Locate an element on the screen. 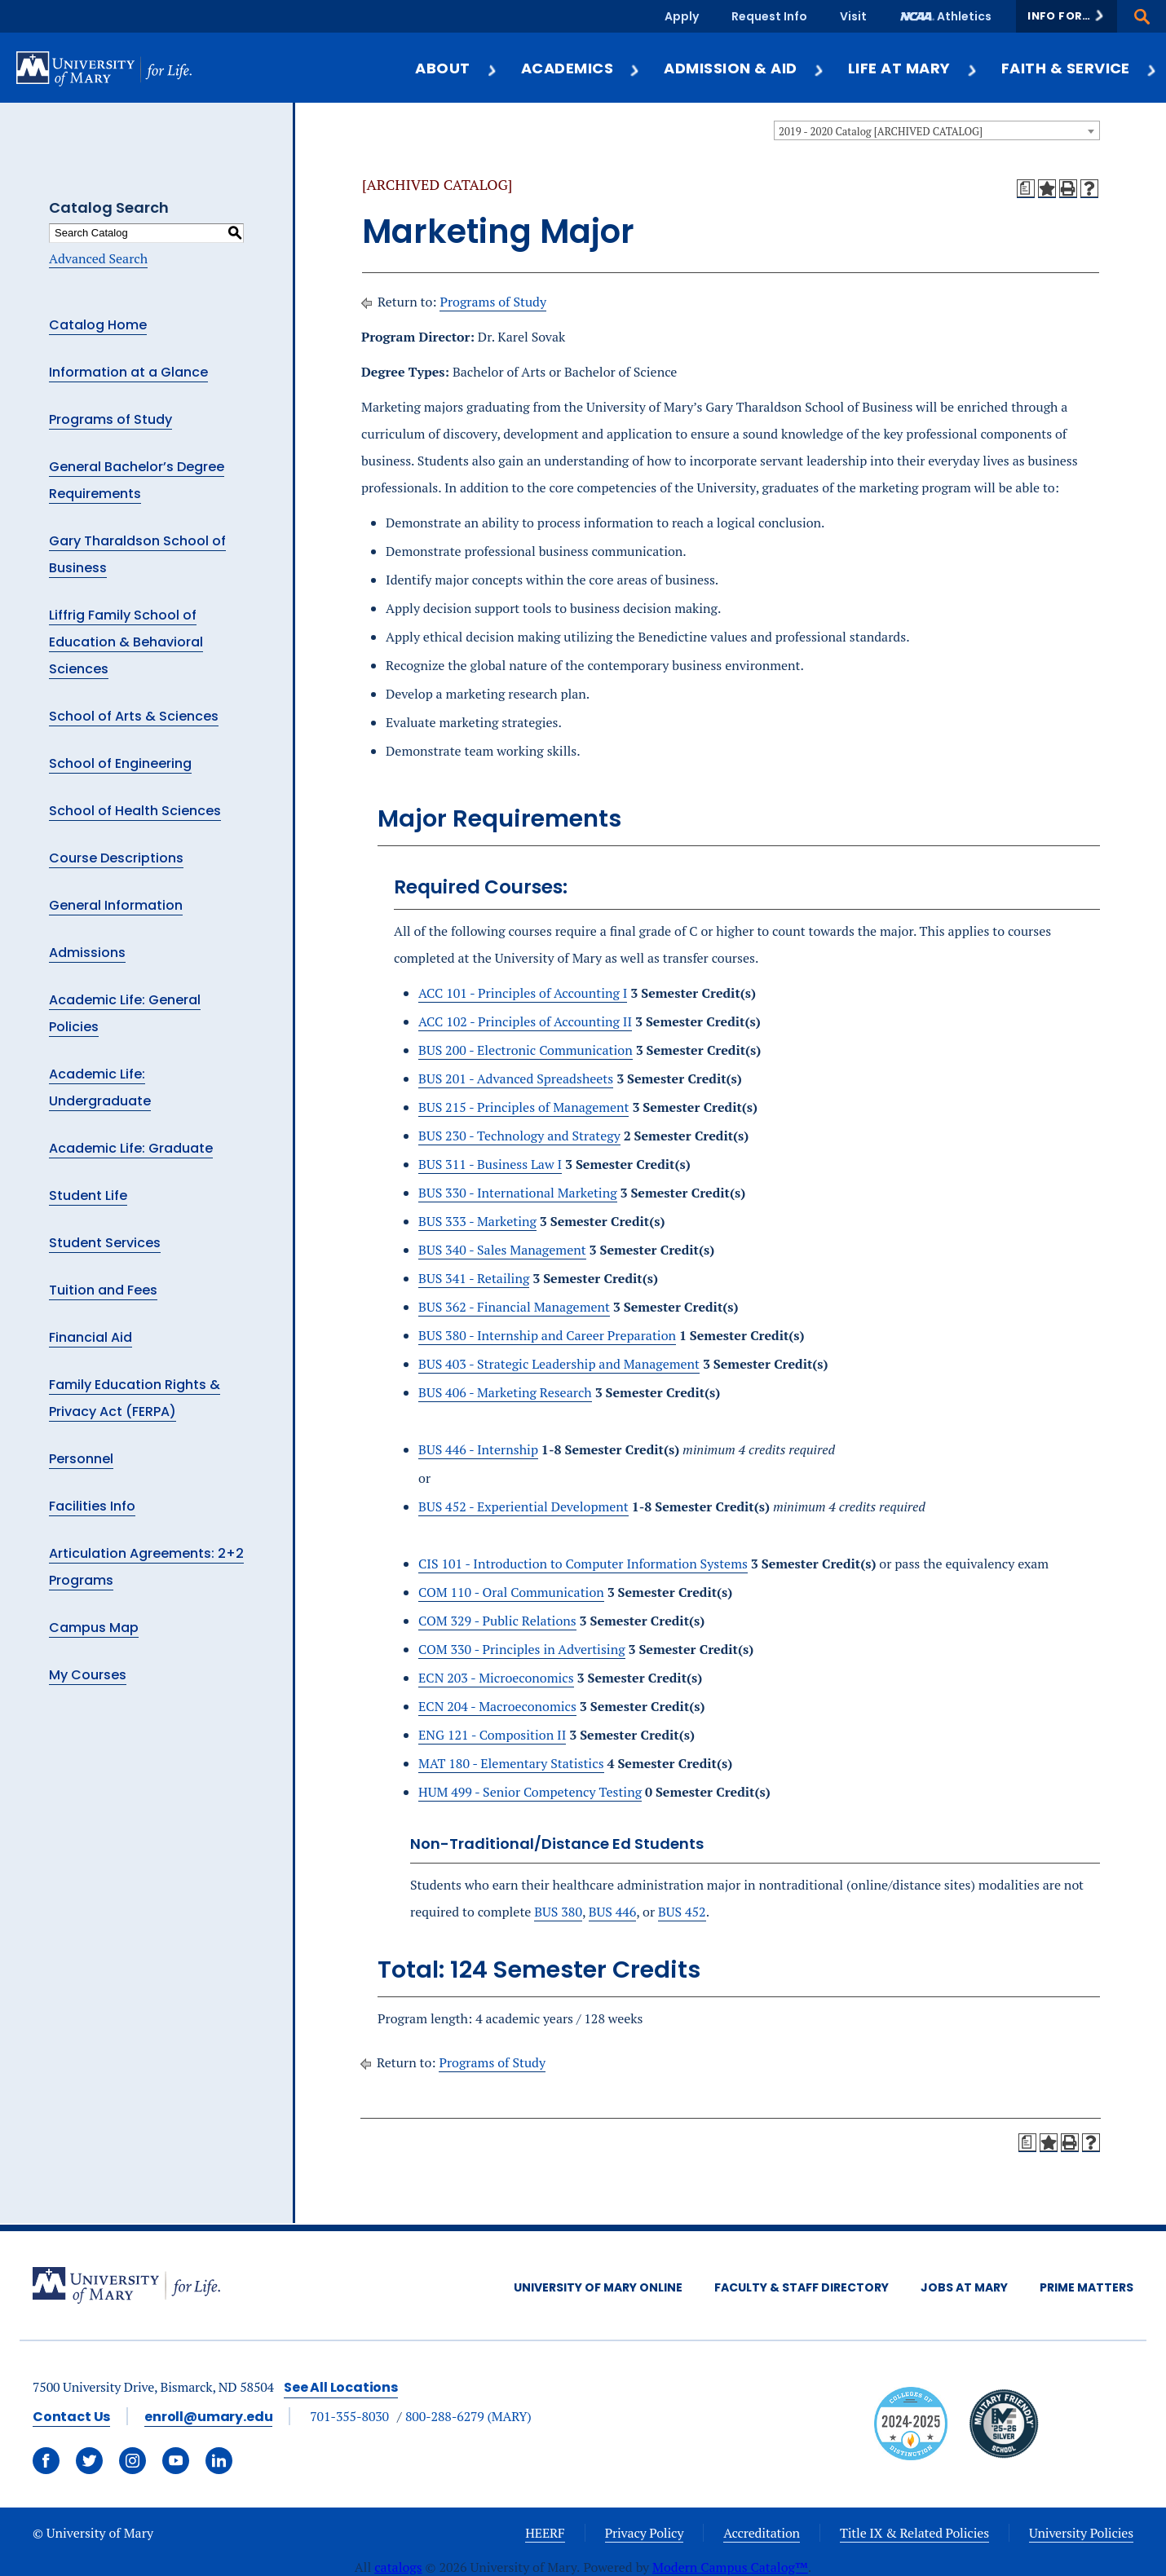  BUS 452 [View course details for BUS 452] is located at coordinates (682, 1912).